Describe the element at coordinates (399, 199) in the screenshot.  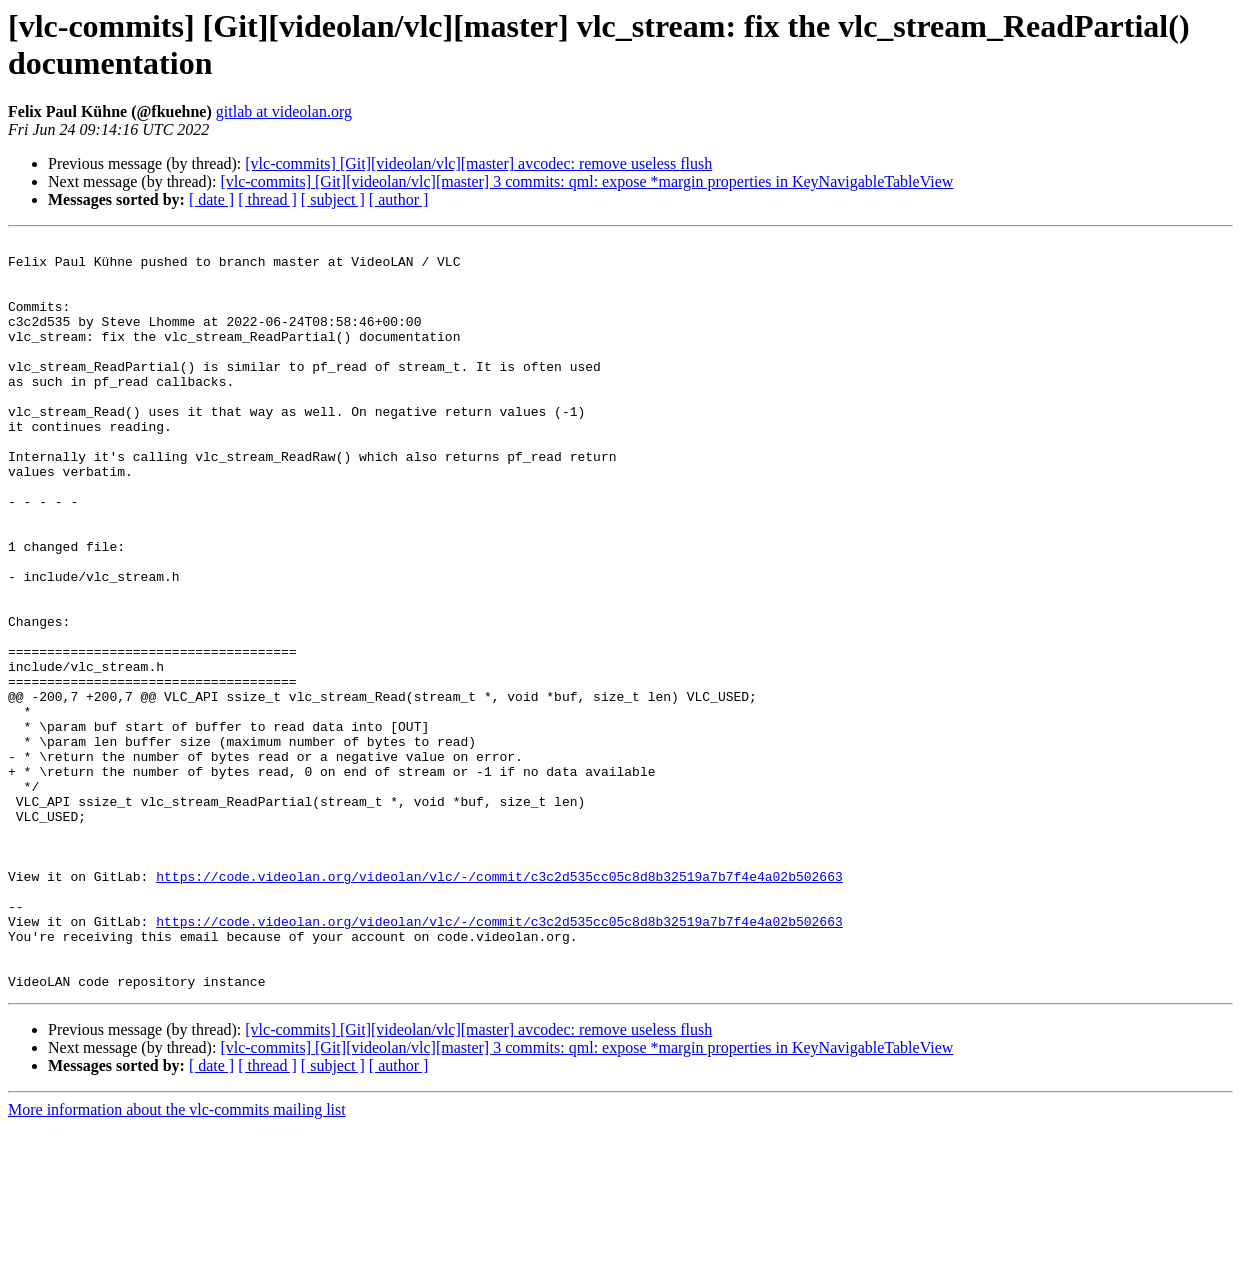
I see `[ author ]` at that location.